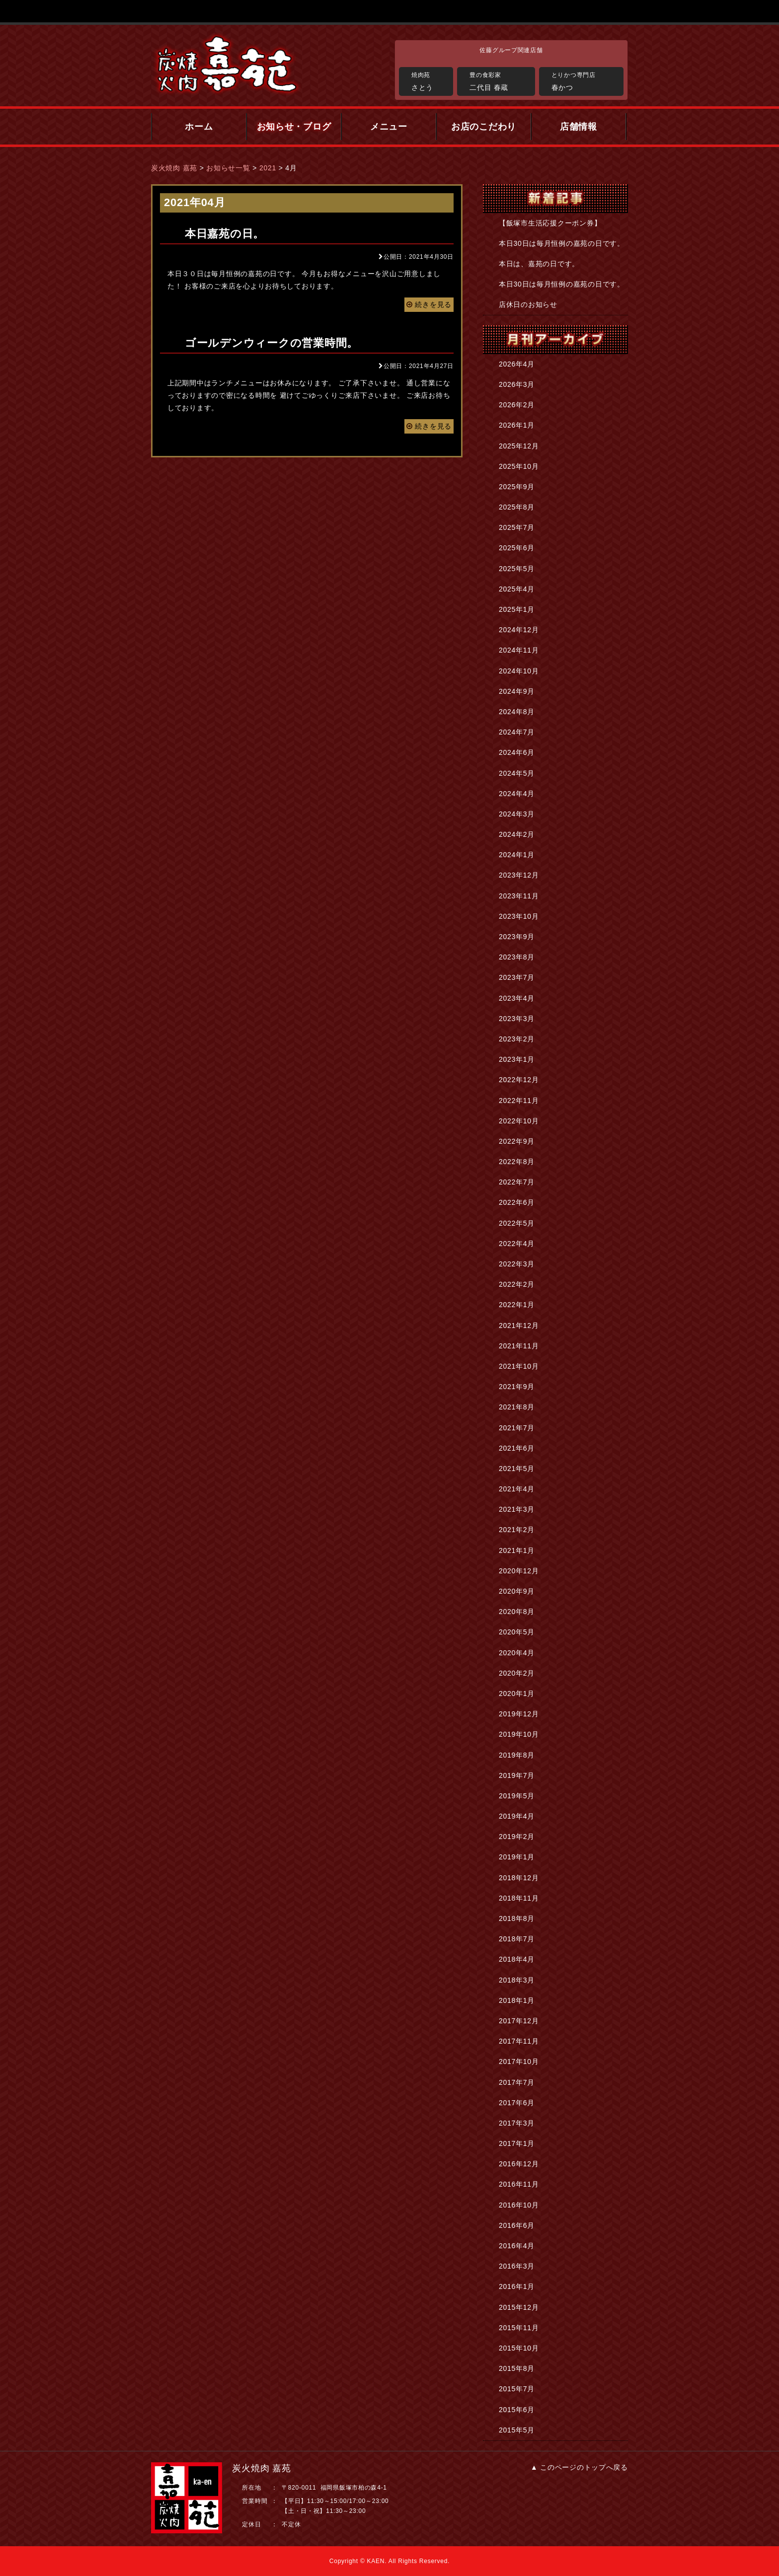 This screenshot has height=2576, width=779. Describe the element at coordinates (517, 1305) in the screenshot. I see `2022年1月` at that location.